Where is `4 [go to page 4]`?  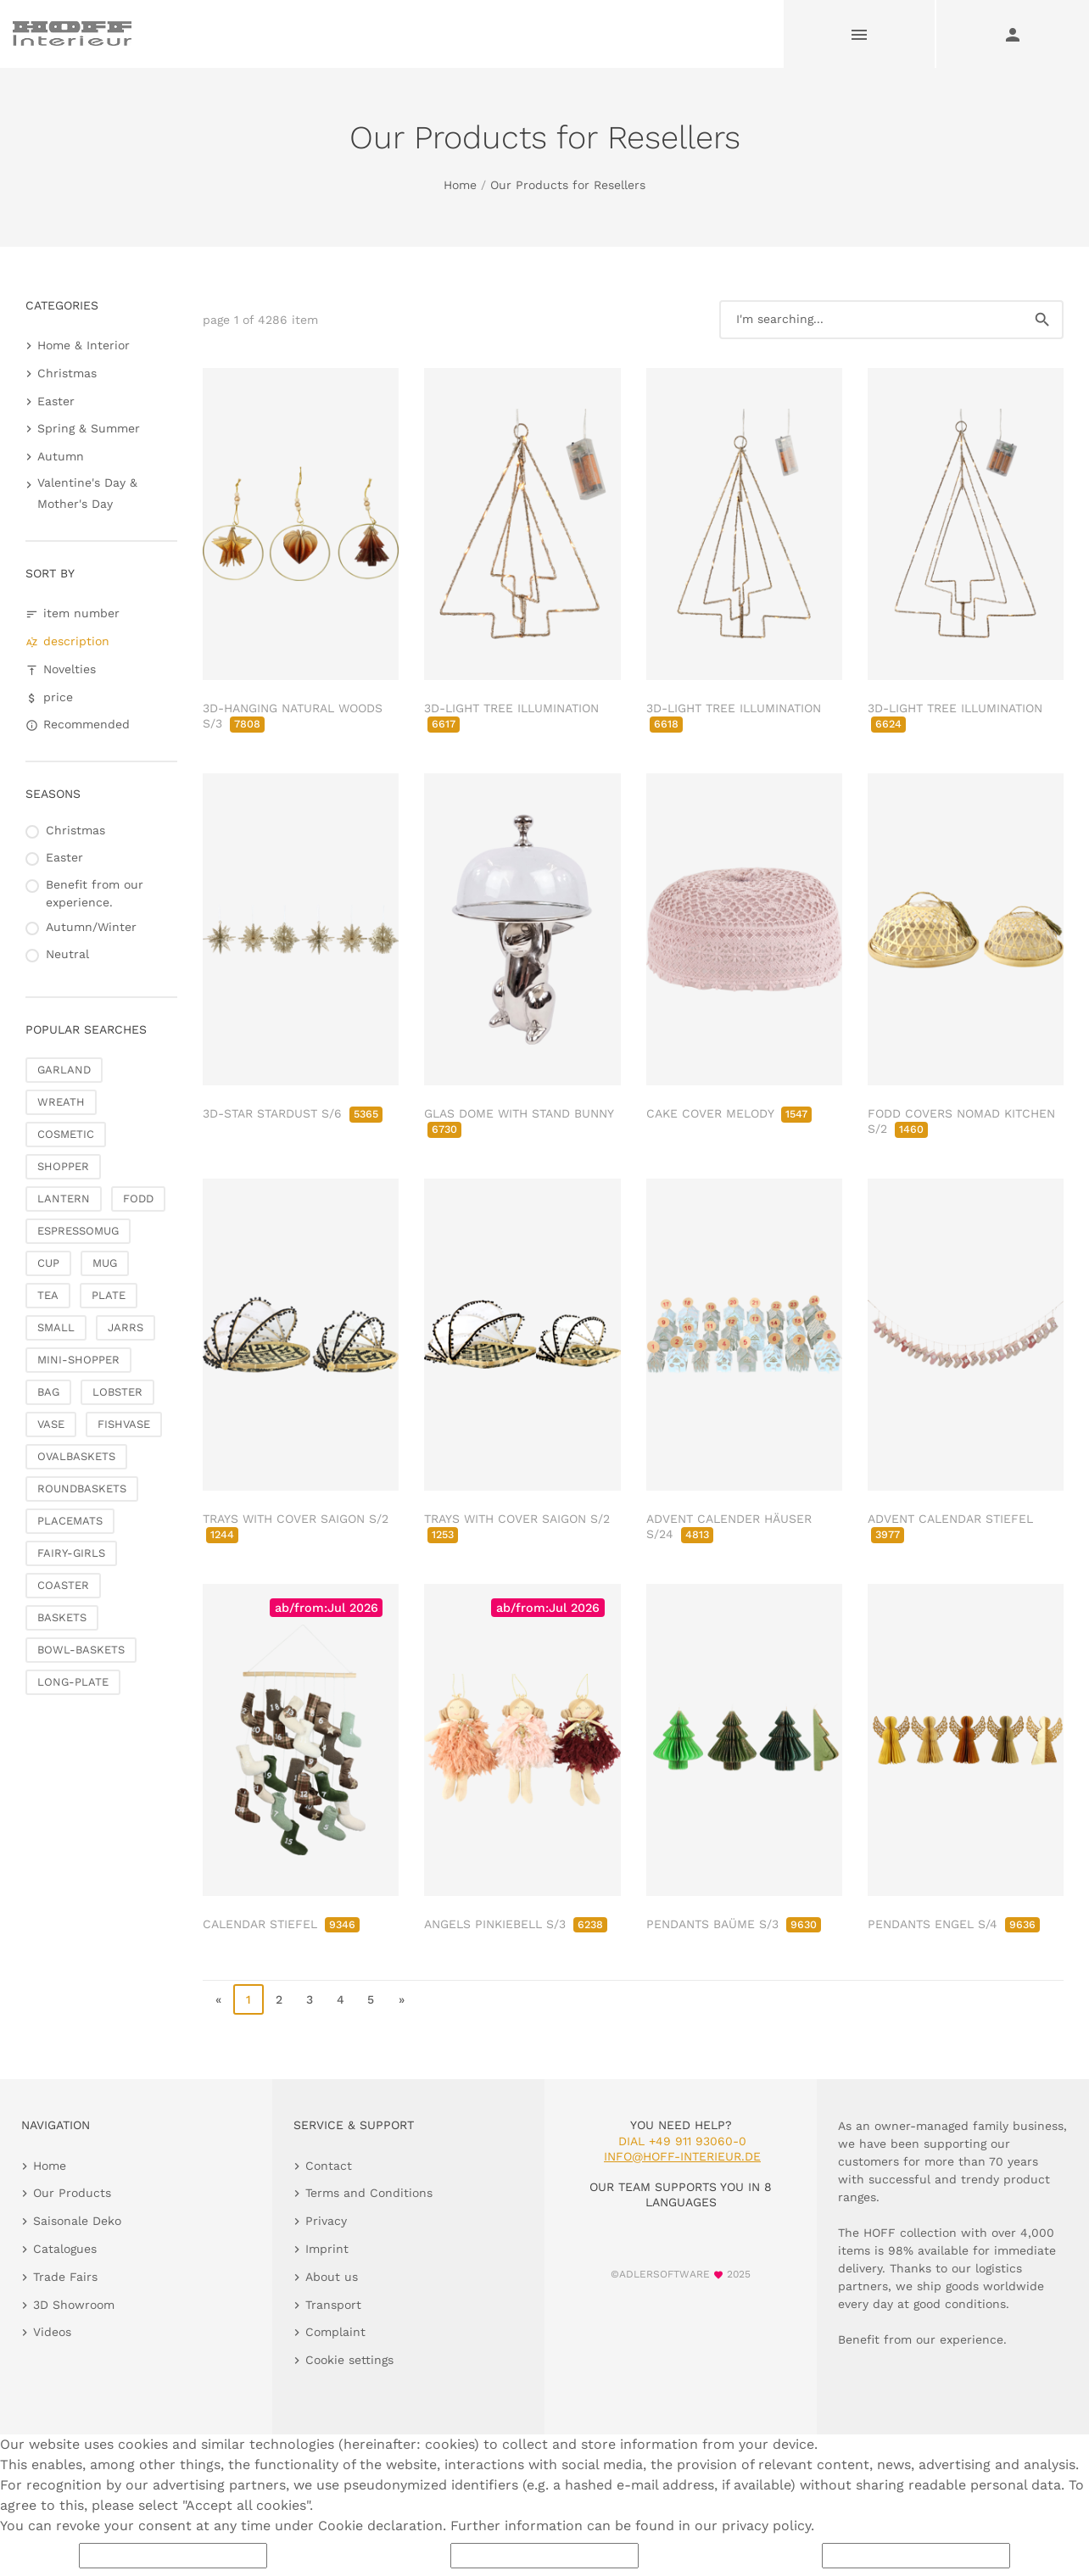
4 [go to page 4] is located at coordinates (340, 1999).